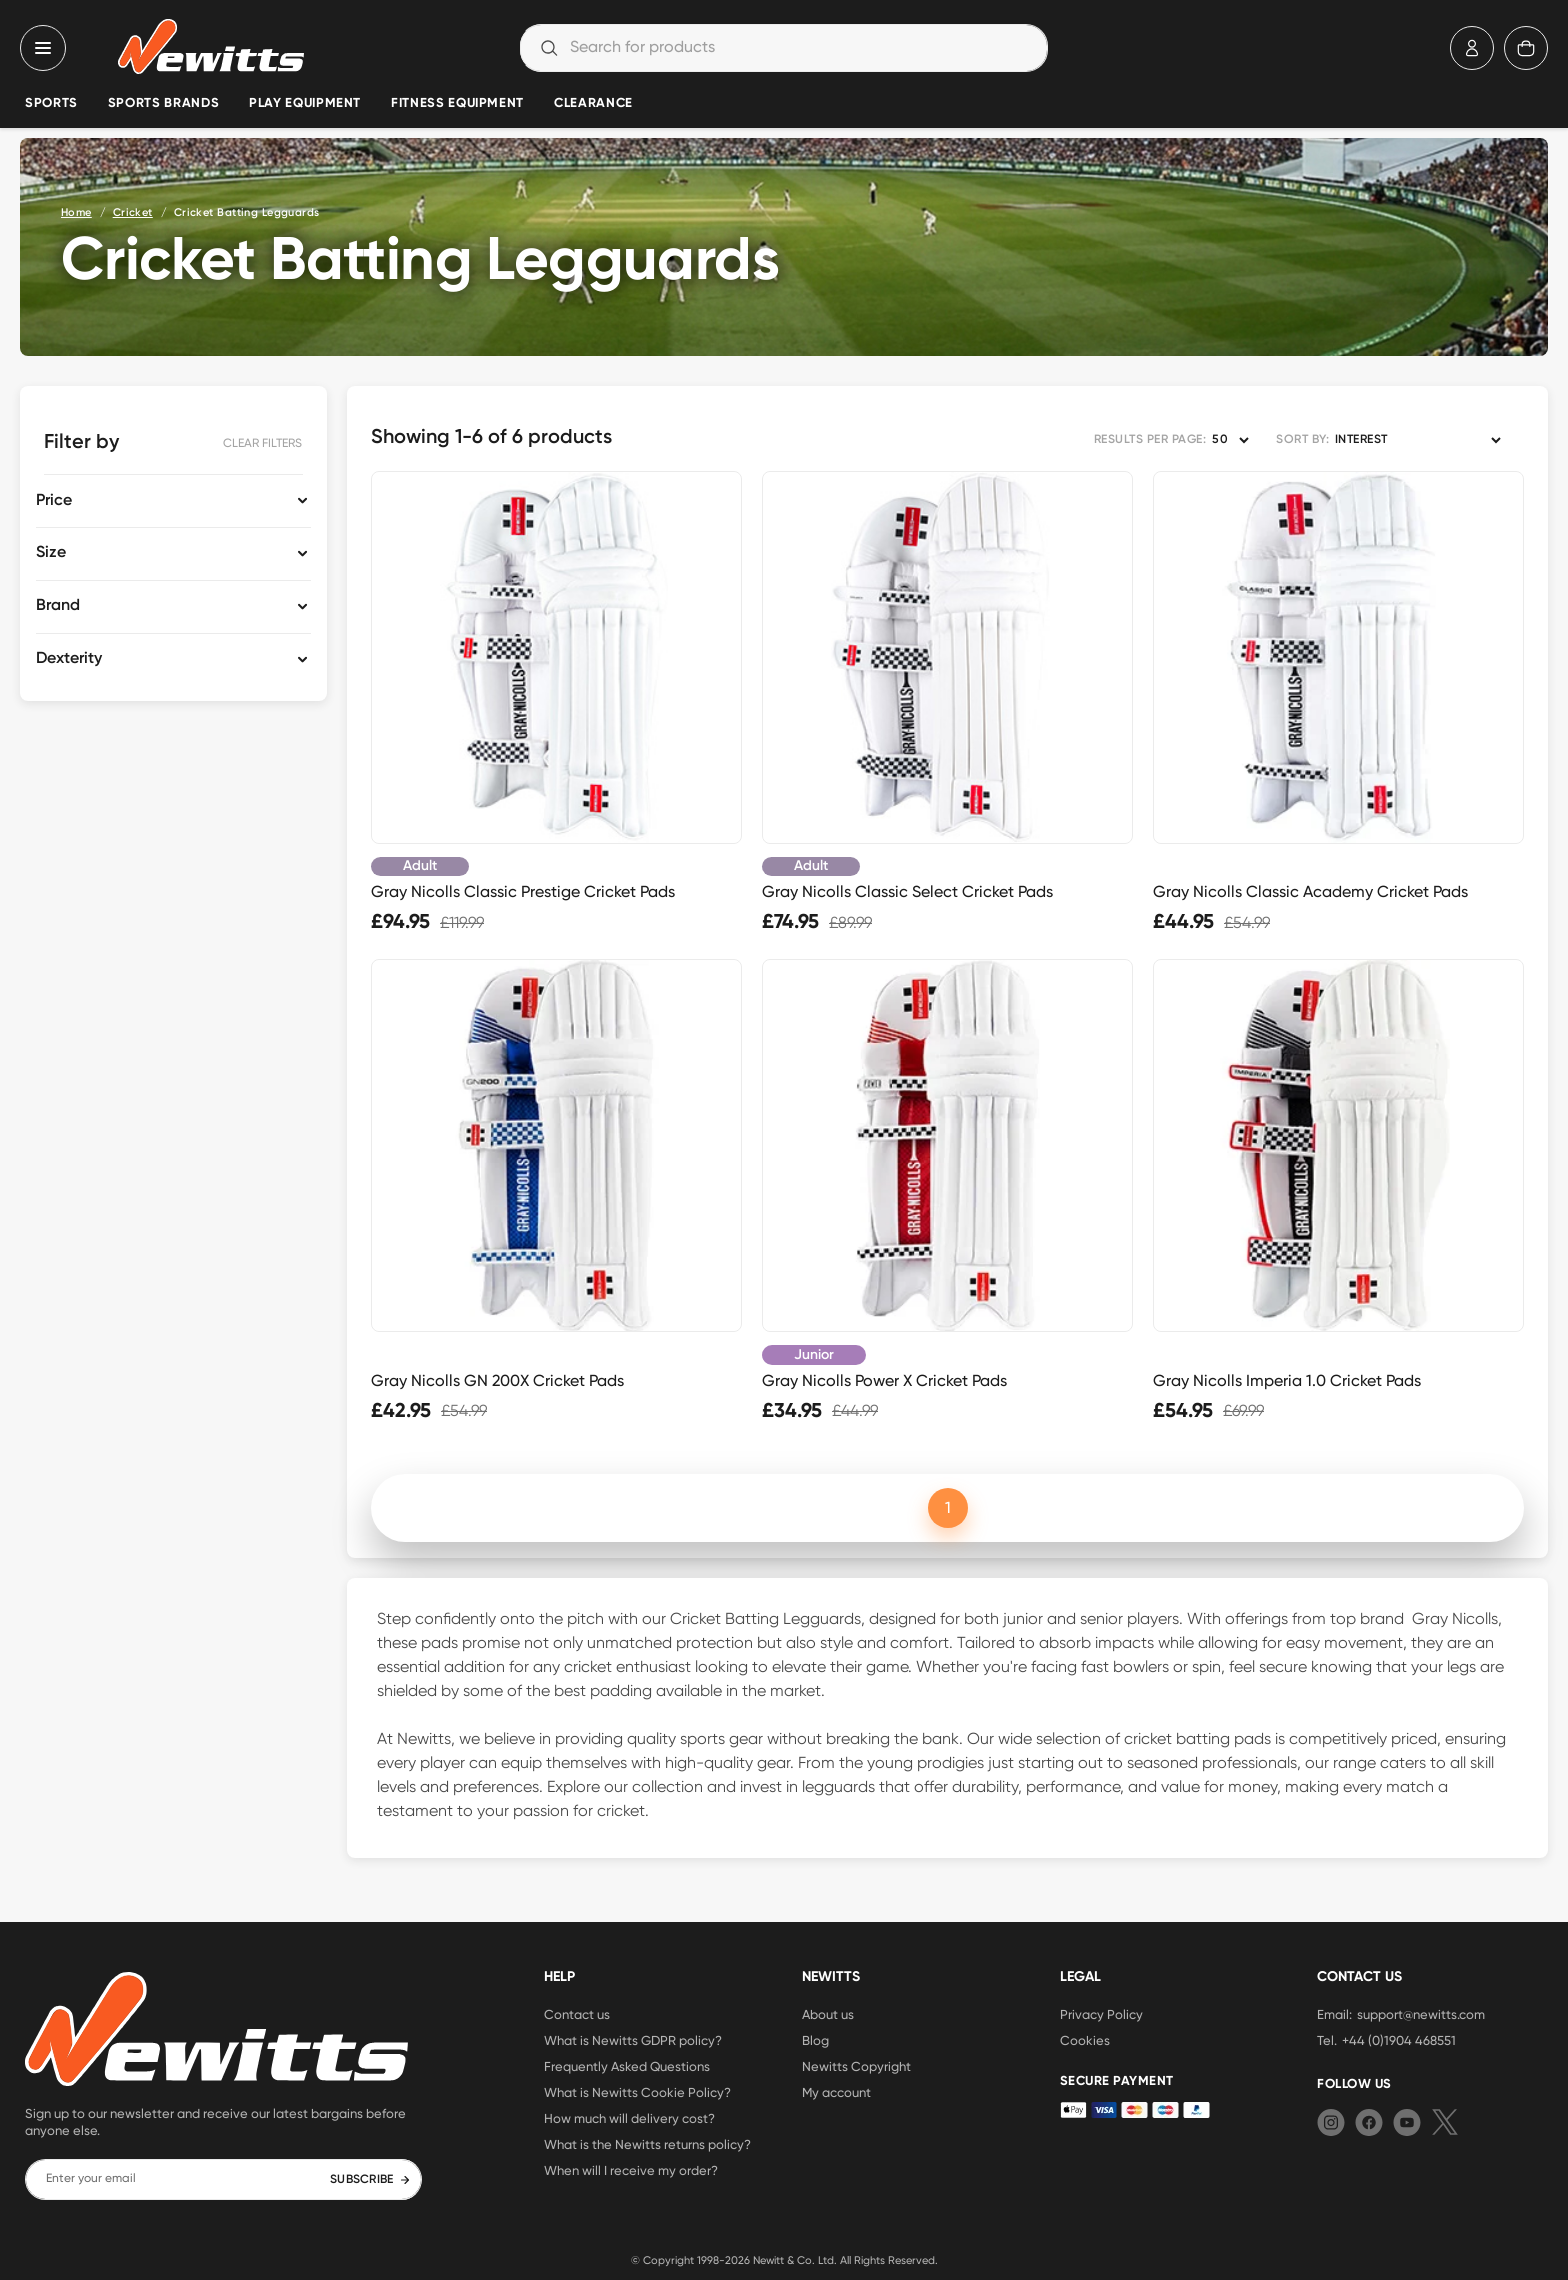  What do you see at coordinates (907, 891) in the screenshot?
I see `Gray Nicolls Classic Select Cricket Pads` at bounding box center [907, 891].